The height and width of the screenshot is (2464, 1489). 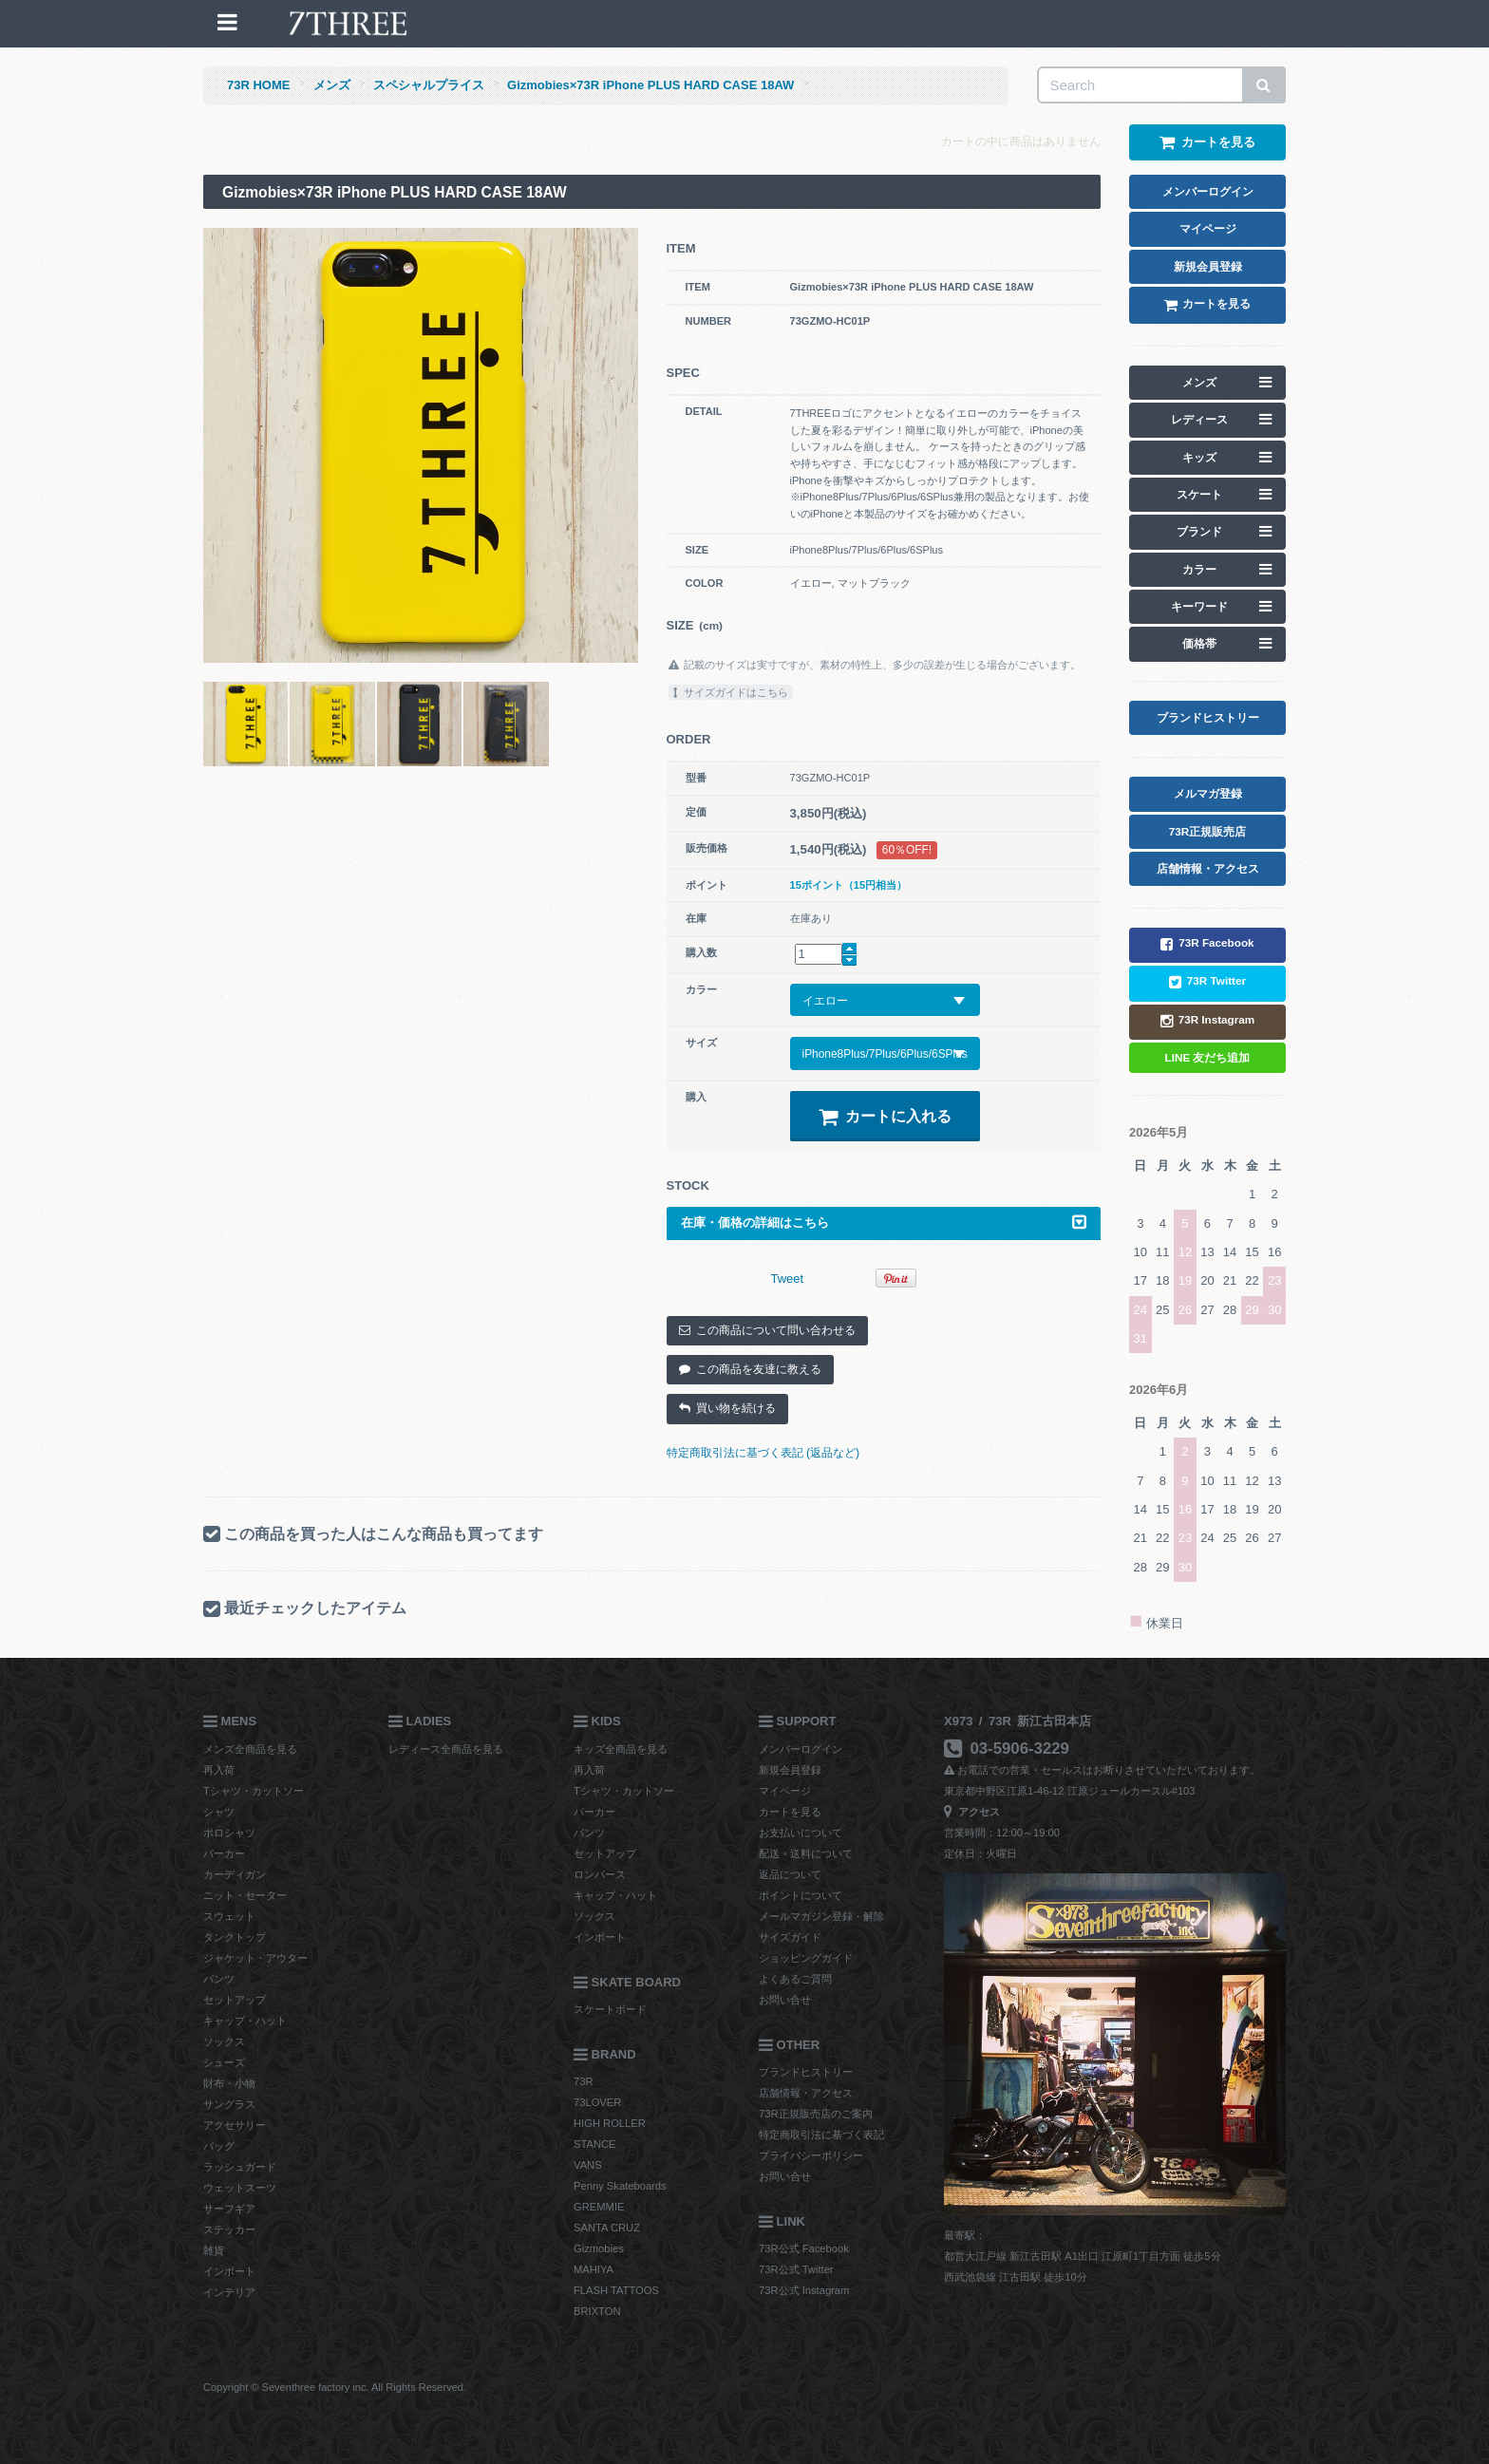 What do you see at coordinates (597, 2102) in the screenshot?
I see `73LOVER` at bounding box center [597, 2102].